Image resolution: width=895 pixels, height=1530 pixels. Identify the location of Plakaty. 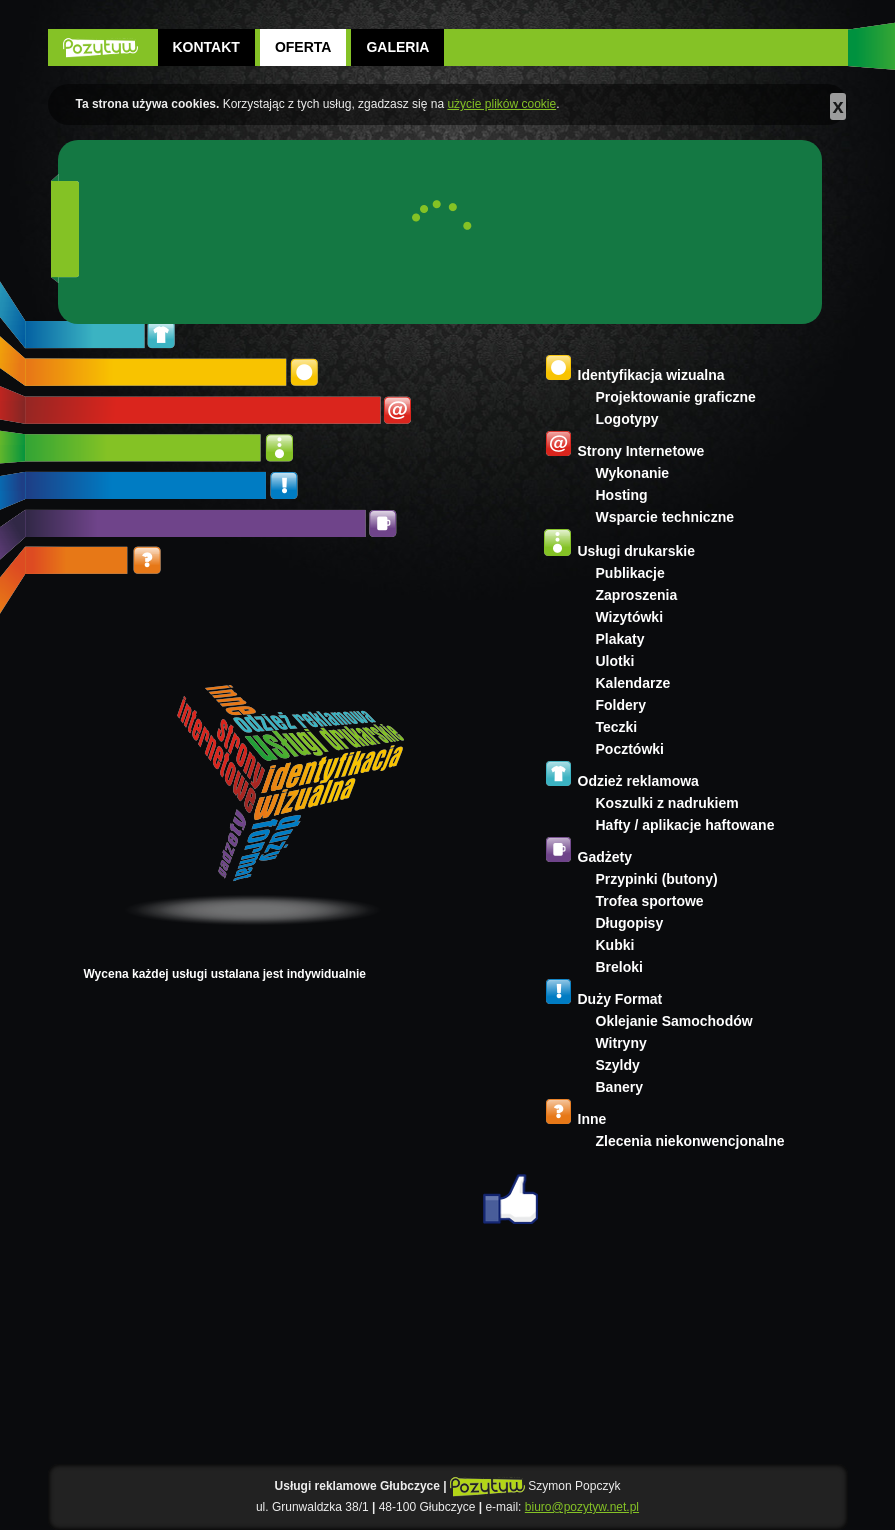
(620, 639).